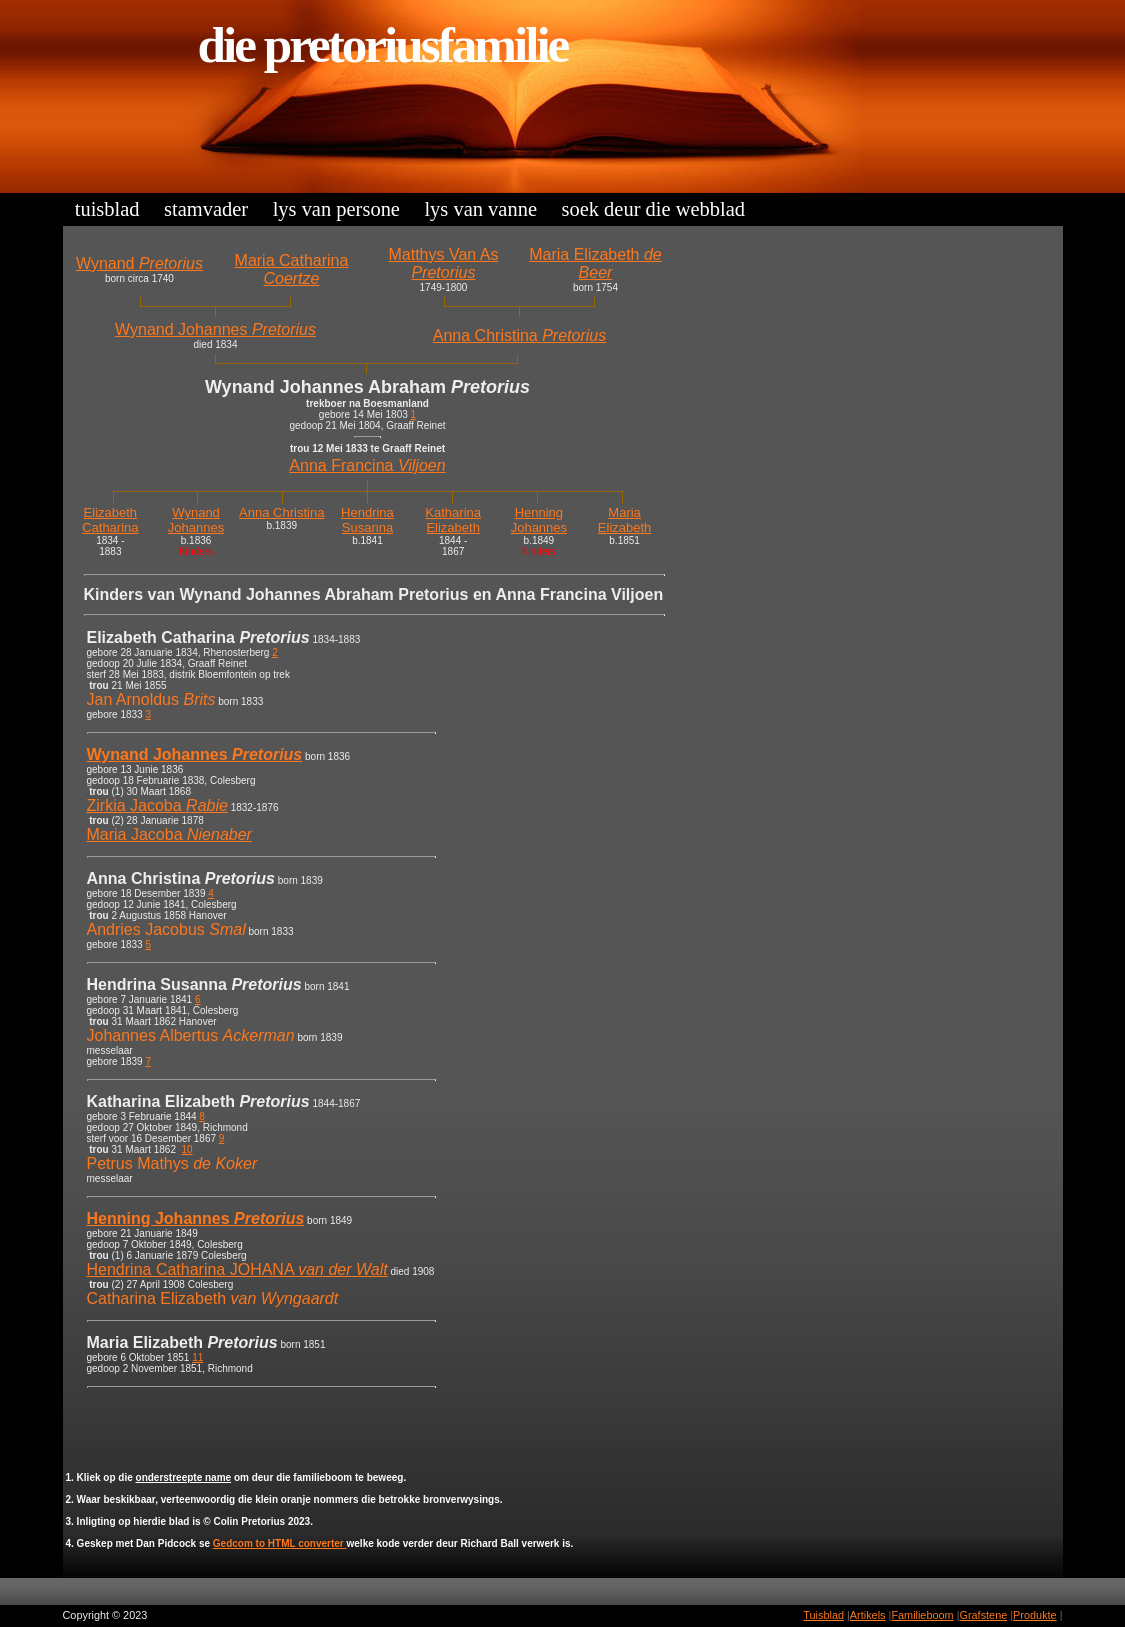 The image size is (1125, 1627). I want to click on Petrus Mathys, so click(172, 1163).